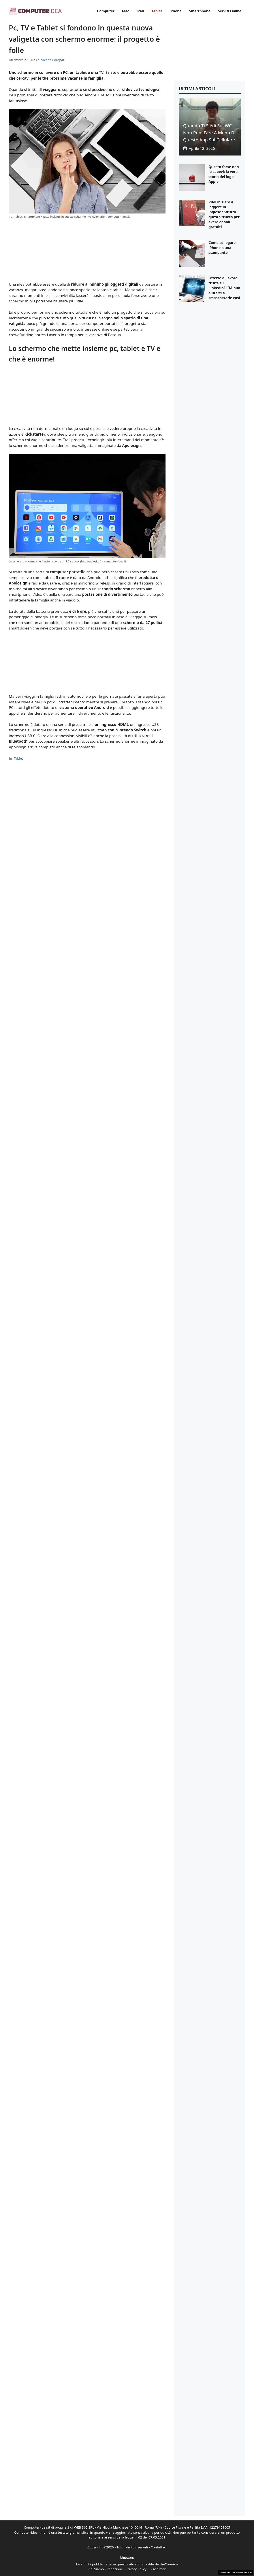 This screenshot has height=2576, width=254. What do you see at coordinates (136, 2569) in the screenshot?
I see `Privacy Policy` at bounding box center [136, 2569].